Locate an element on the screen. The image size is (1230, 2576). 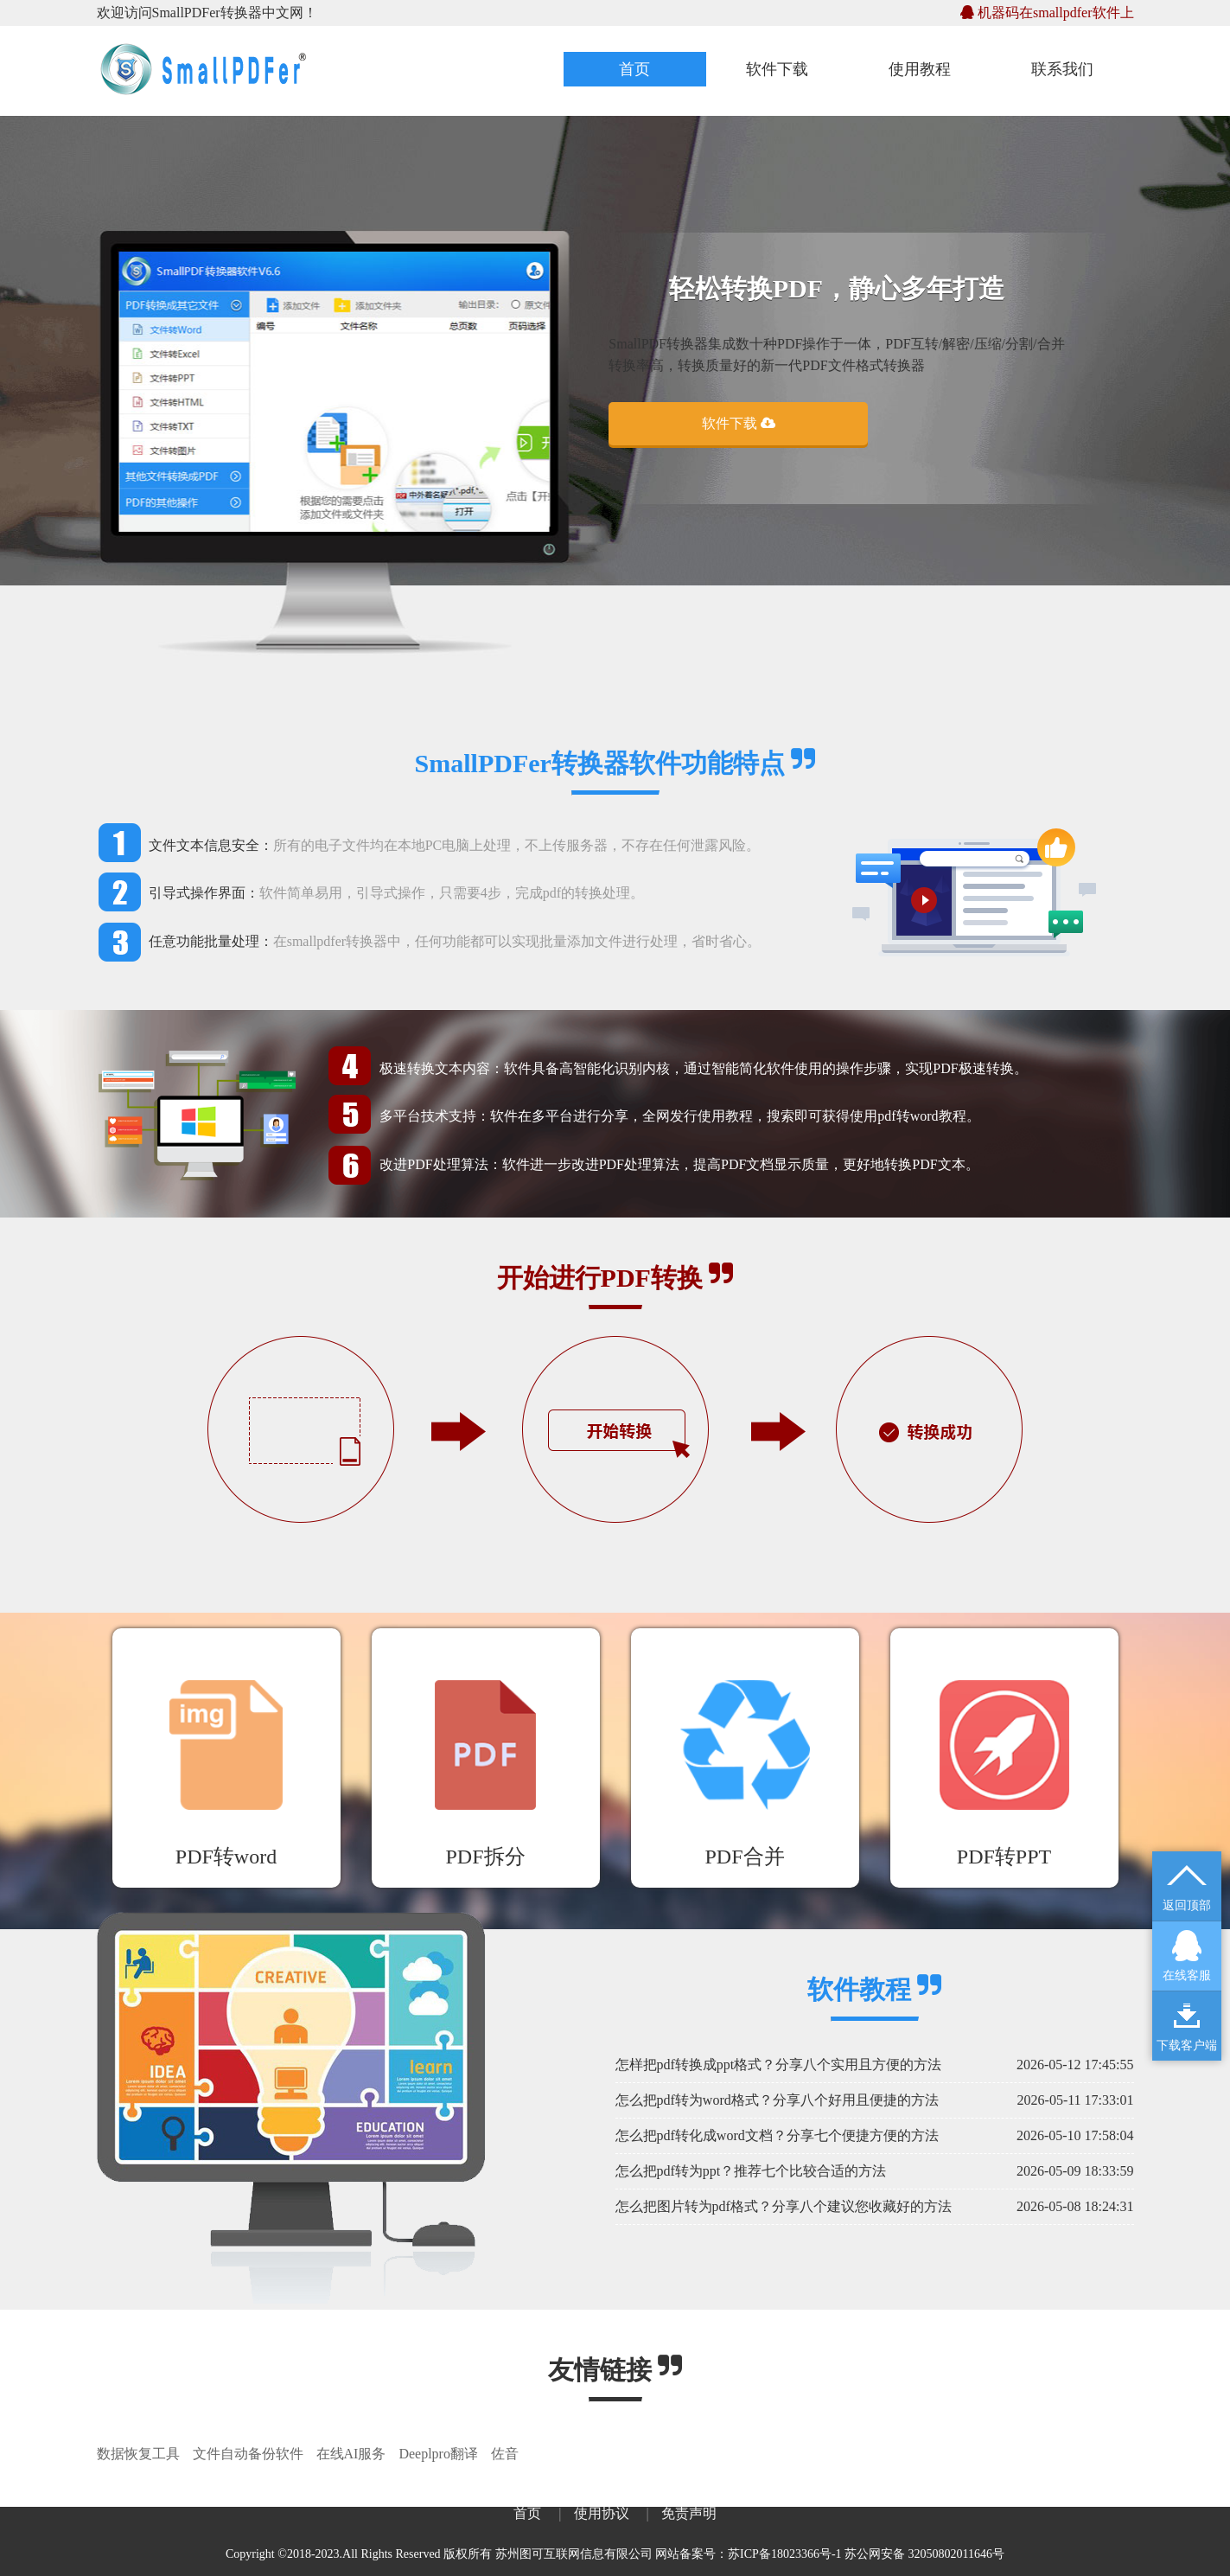
Deeplpro翻译 is located at coordinates (438, 2453).